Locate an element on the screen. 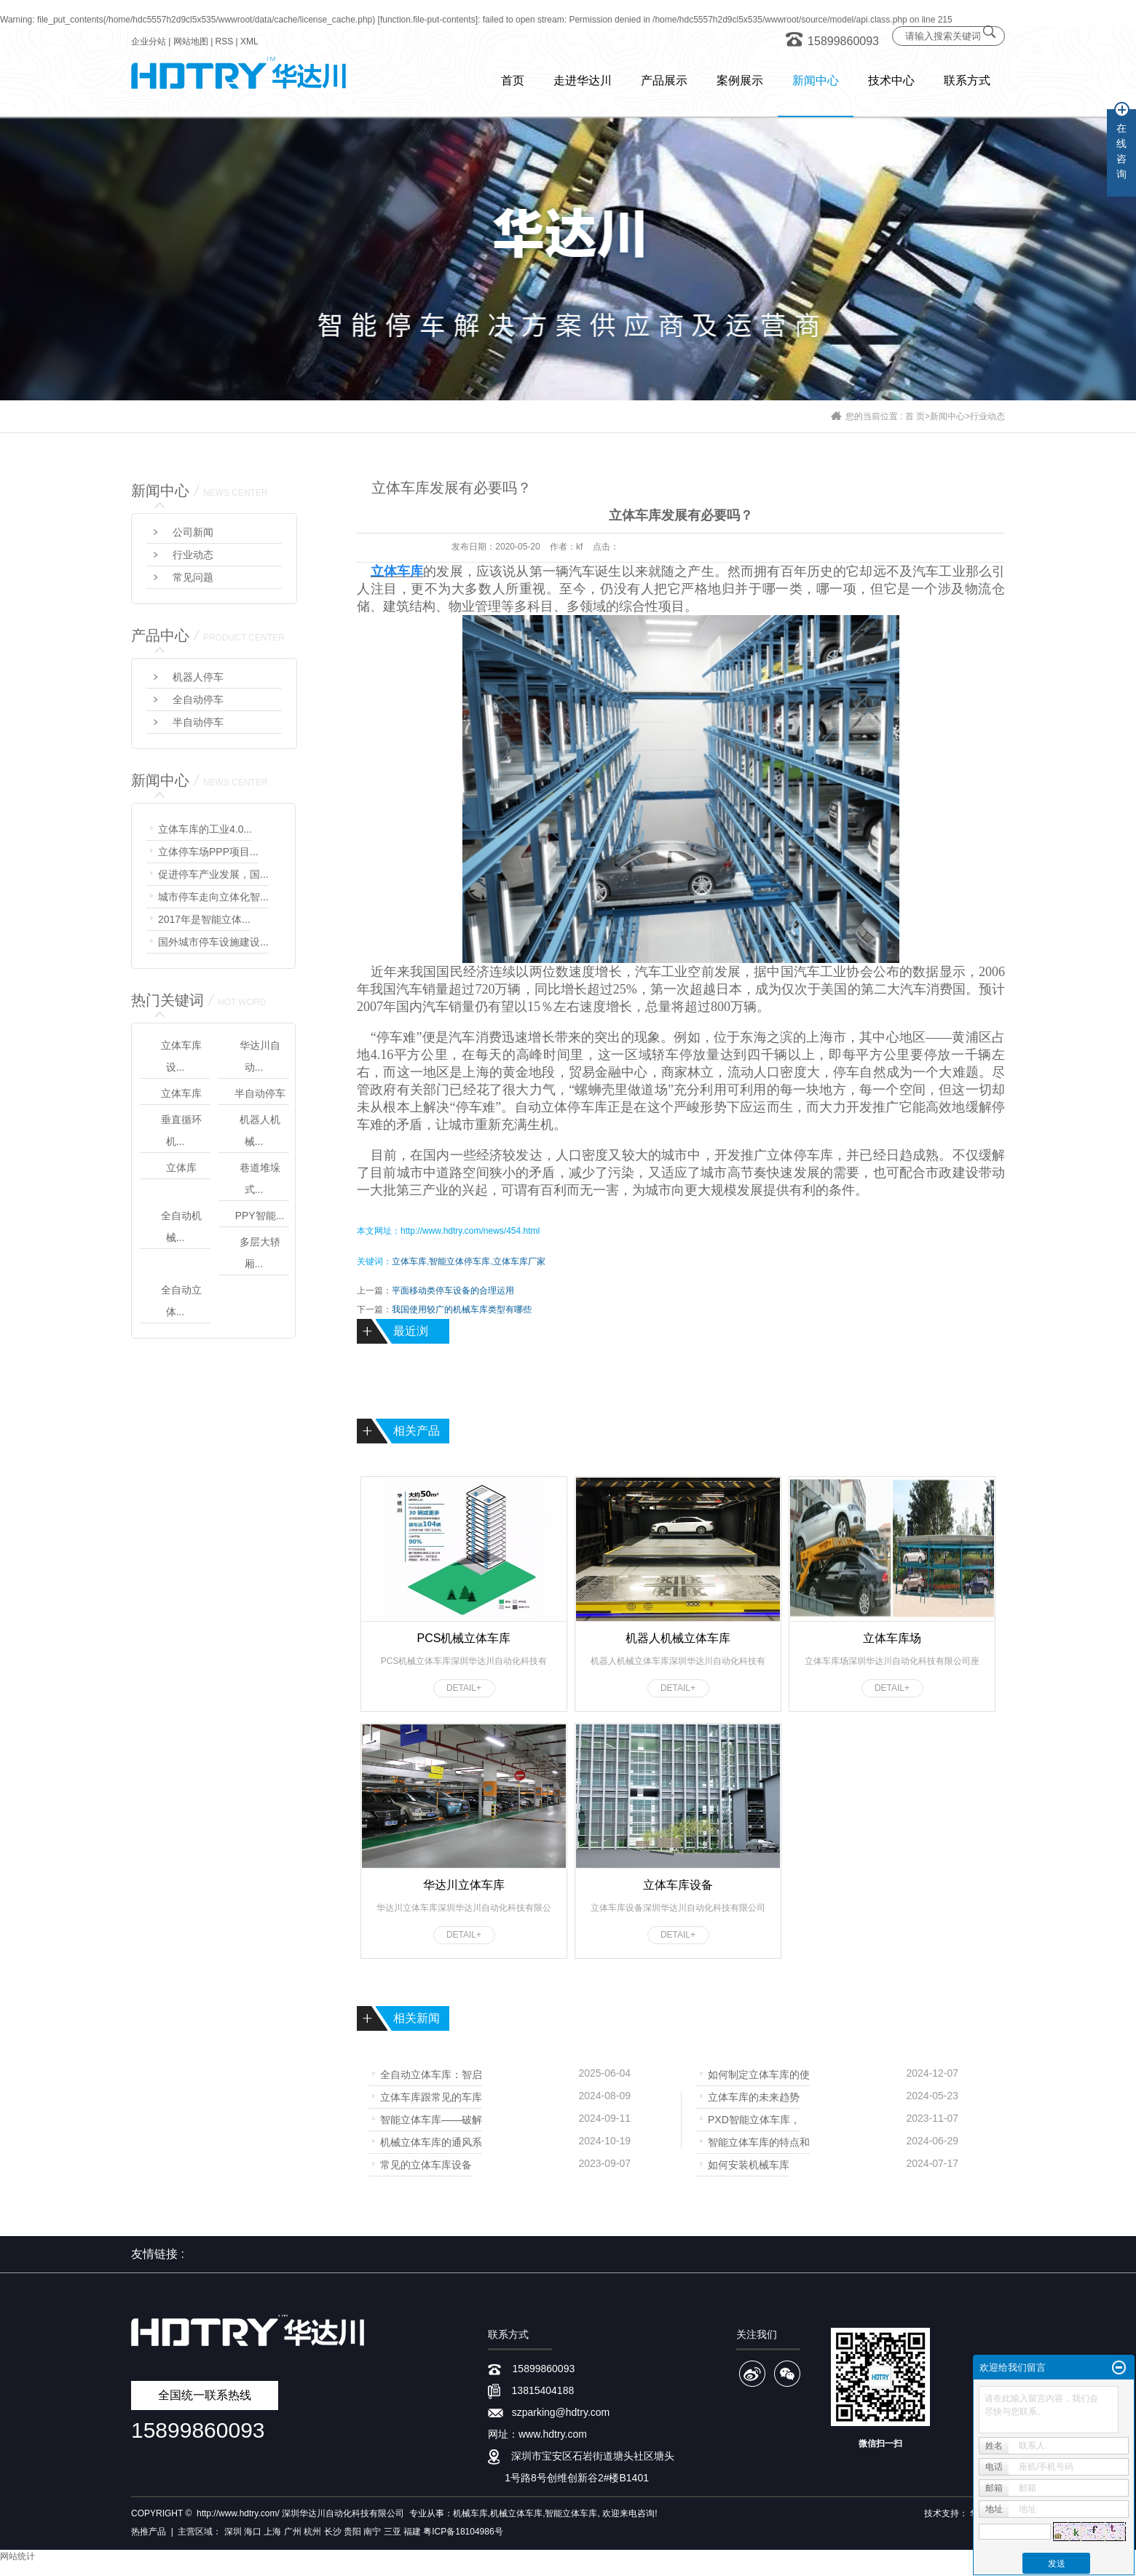 Image resolution: width=1136 pixels, height=2576 pixels. 立体停车场PPP项目... is located at coordinates (208, 851).